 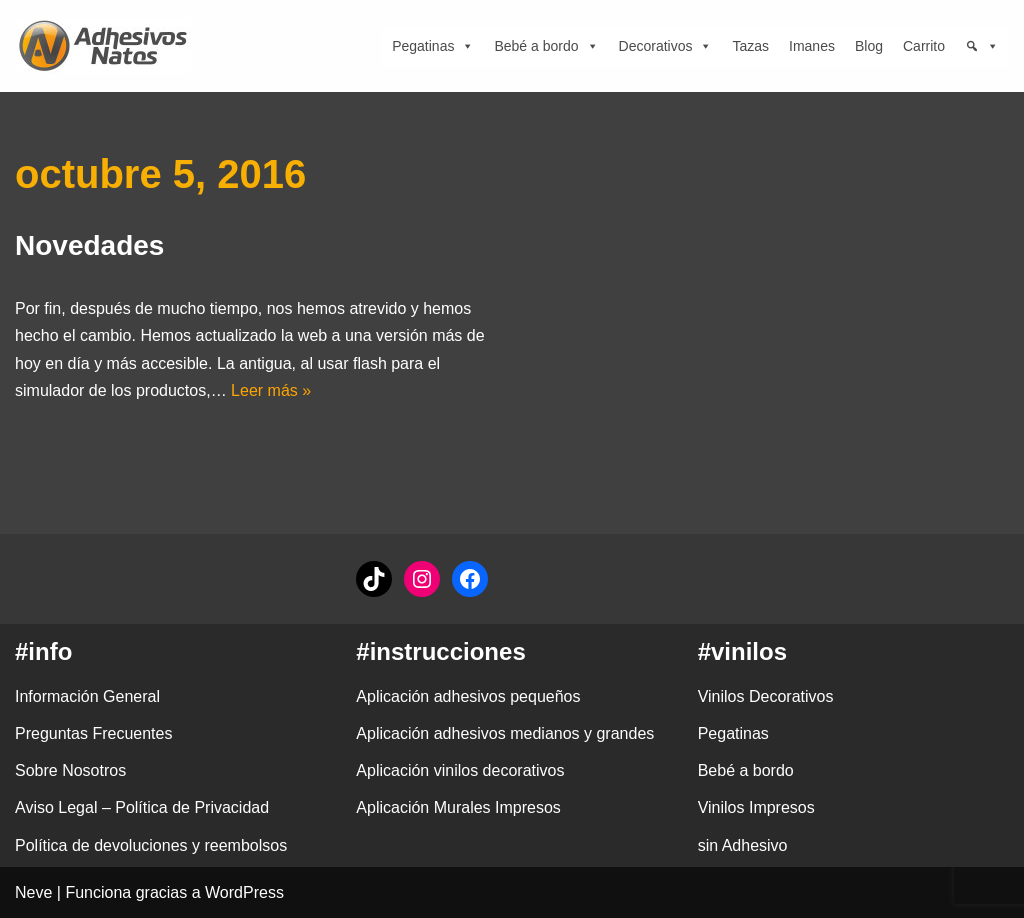 I want to click on Aplicación Murales Impresos, so click(x=458, y=807).